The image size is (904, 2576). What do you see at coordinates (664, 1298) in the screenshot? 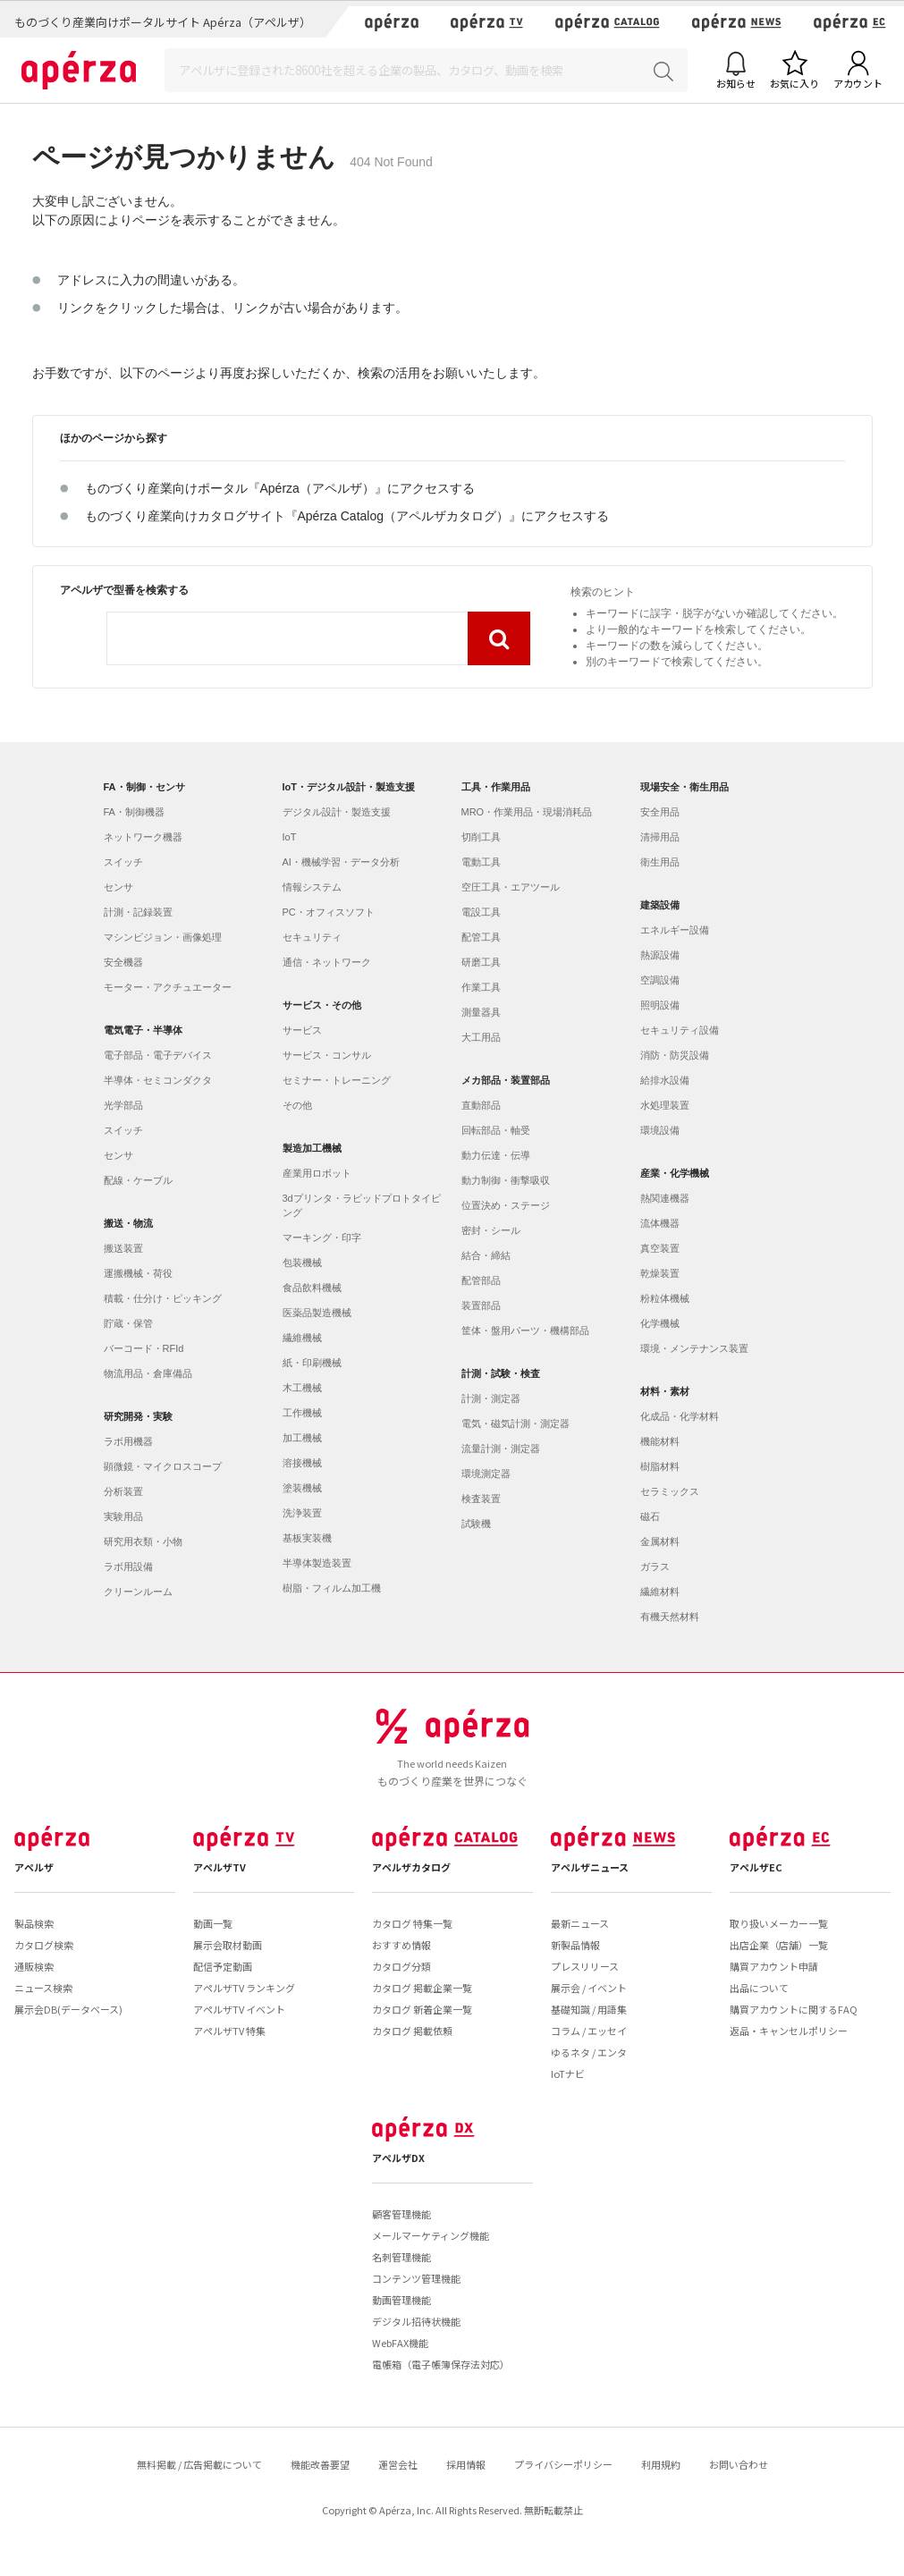
I see `粉粒体機械` at bounding box center [664, 1298].